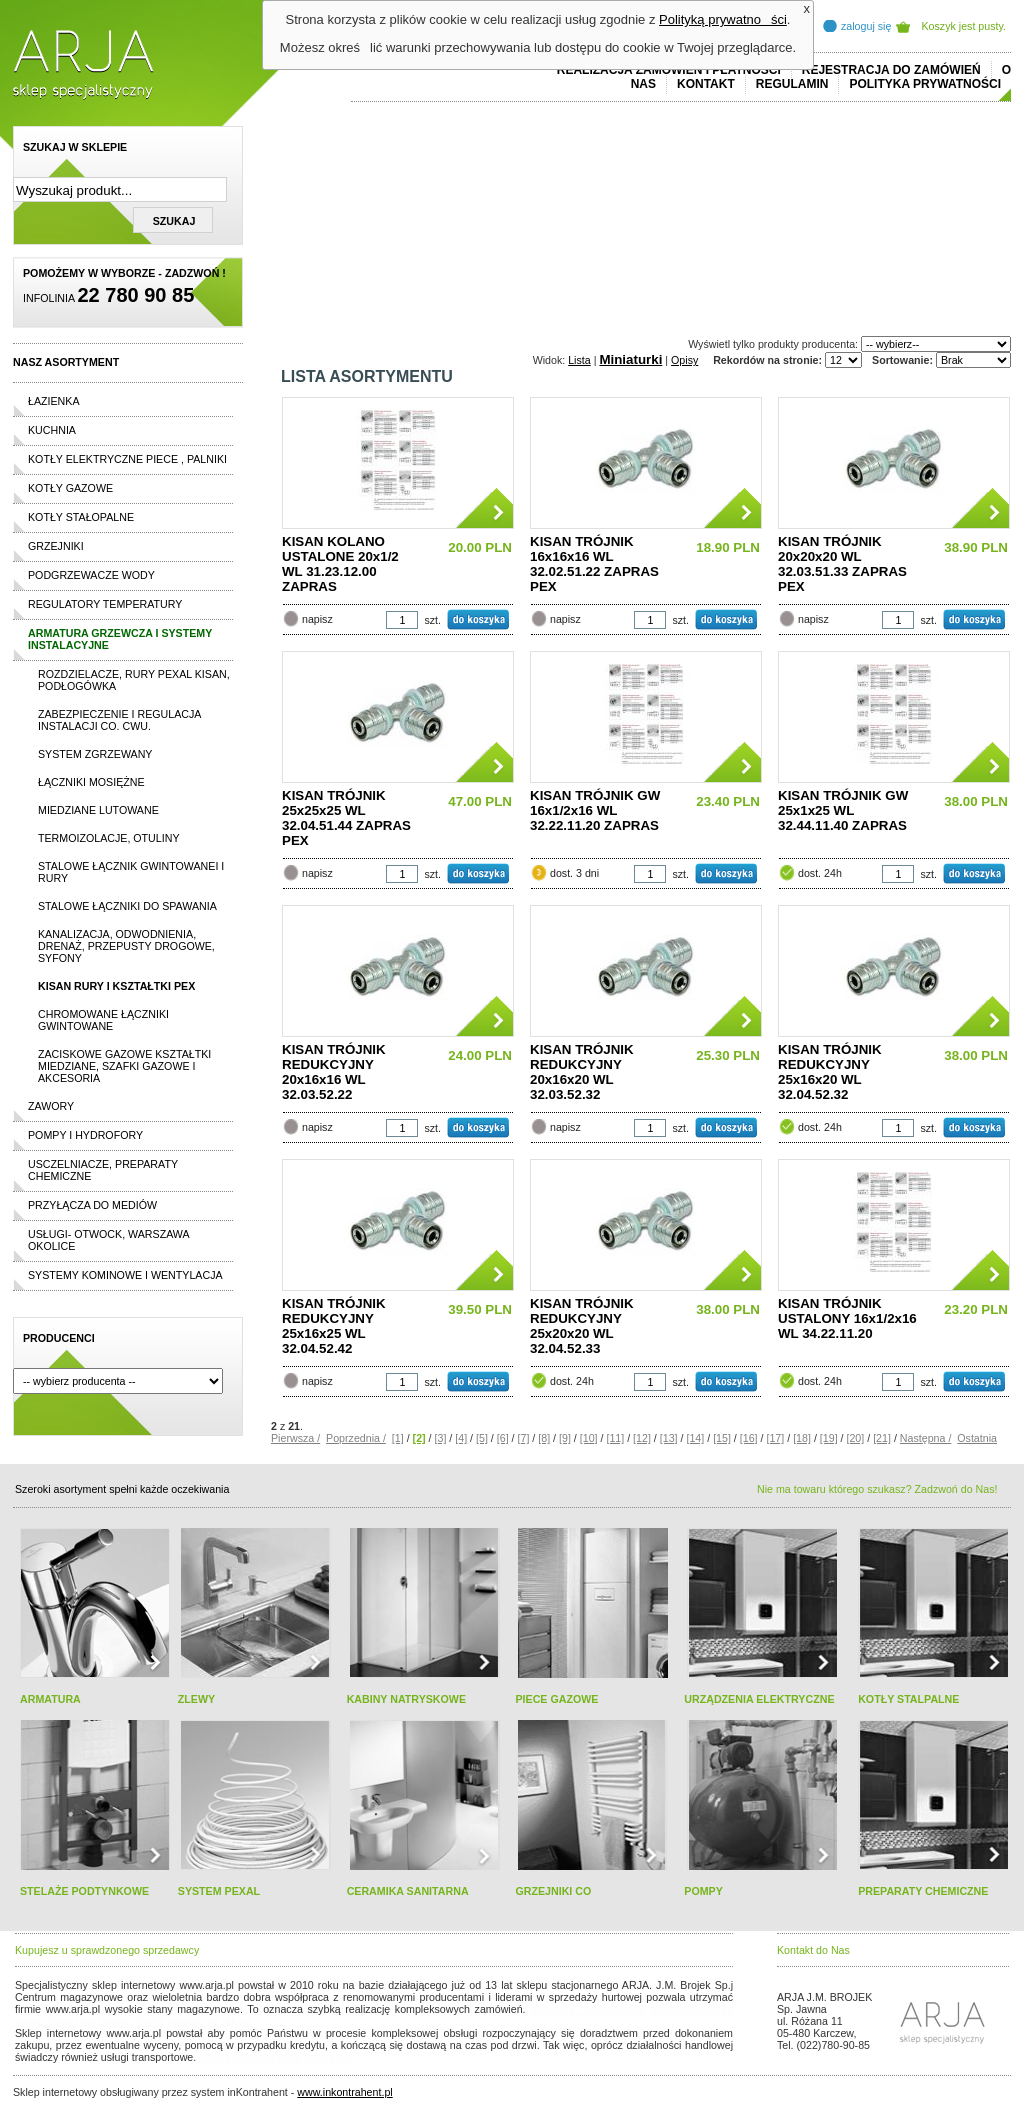 The image size is (1024, 2118). What do you see at coordinates (544, 1438) in the screenshot?
I see `[8]` at bounding box center [544, 1438].